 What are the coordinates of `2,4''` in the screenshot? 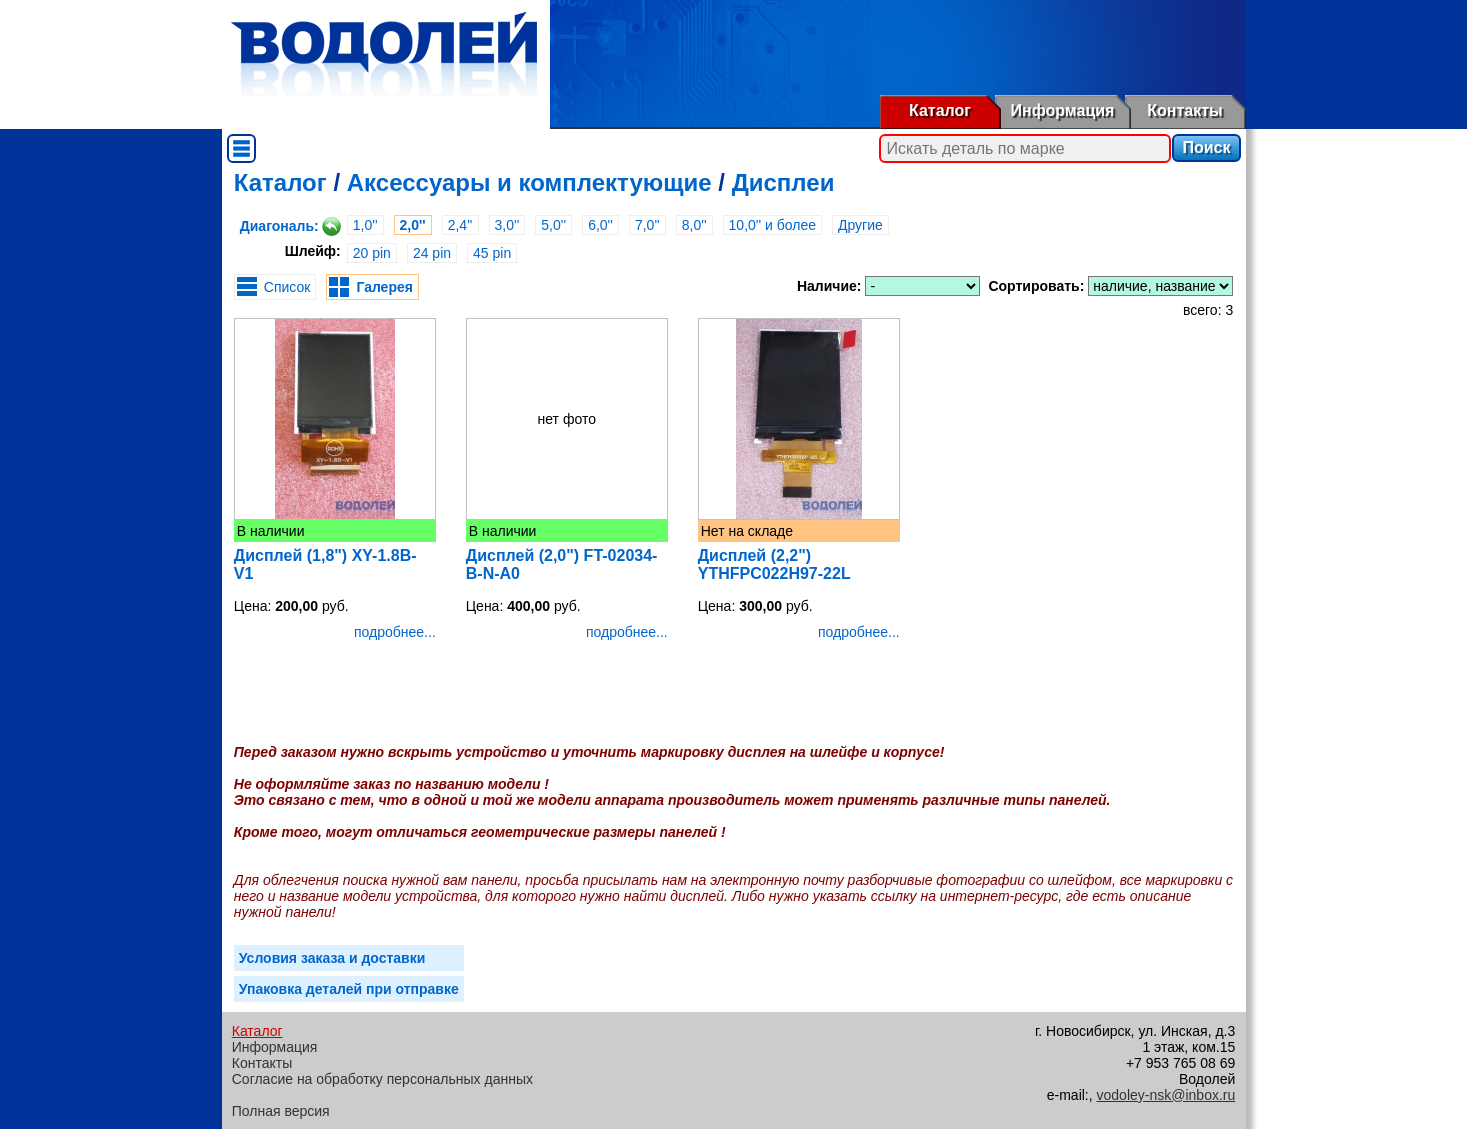 It's located at (460, 225).